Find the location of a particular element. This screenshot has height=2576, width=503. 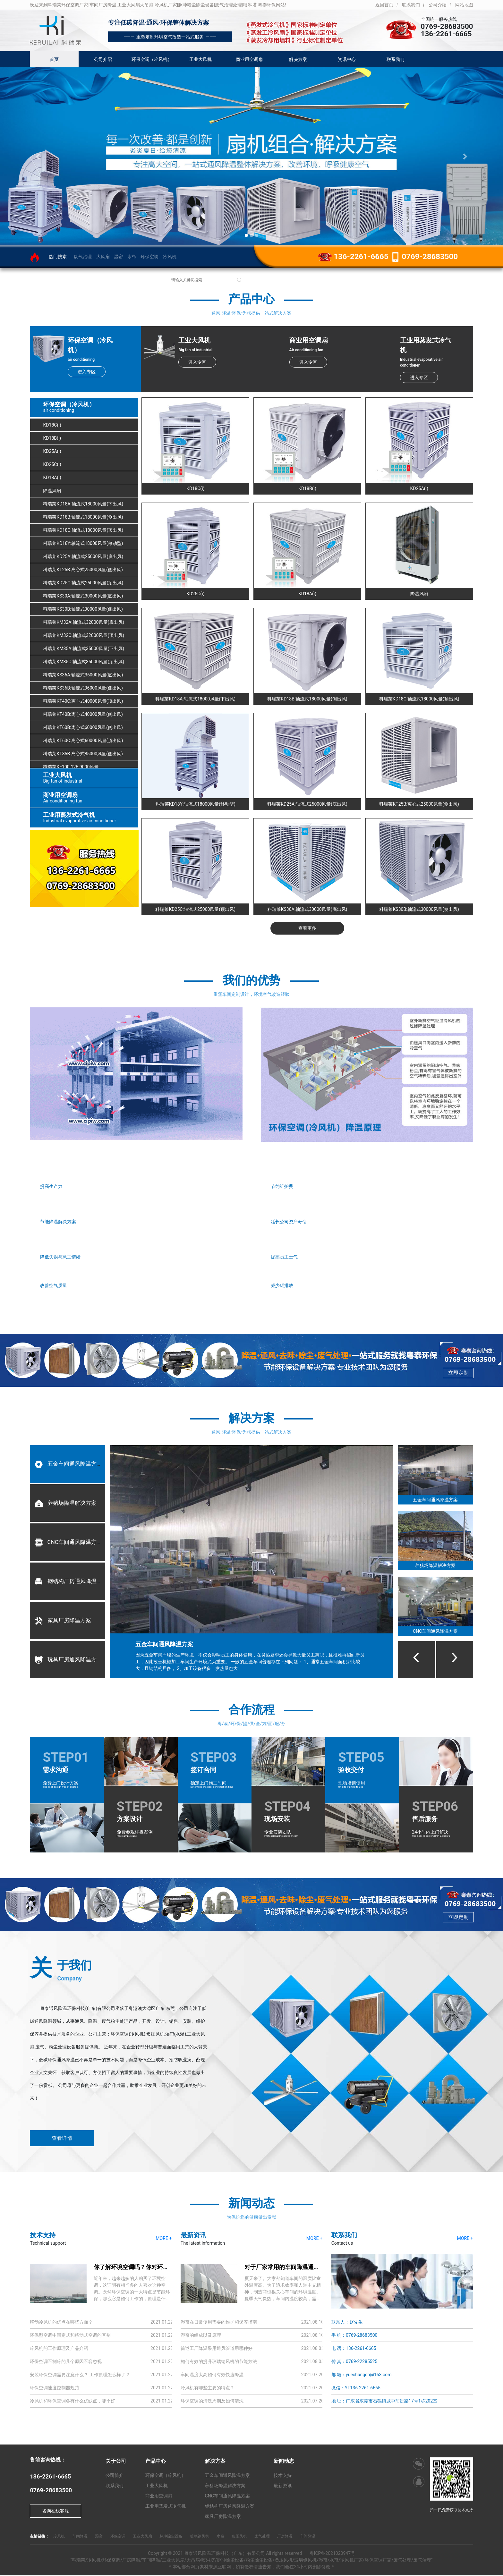

技术支持 is located at coordinates (283, 2476).